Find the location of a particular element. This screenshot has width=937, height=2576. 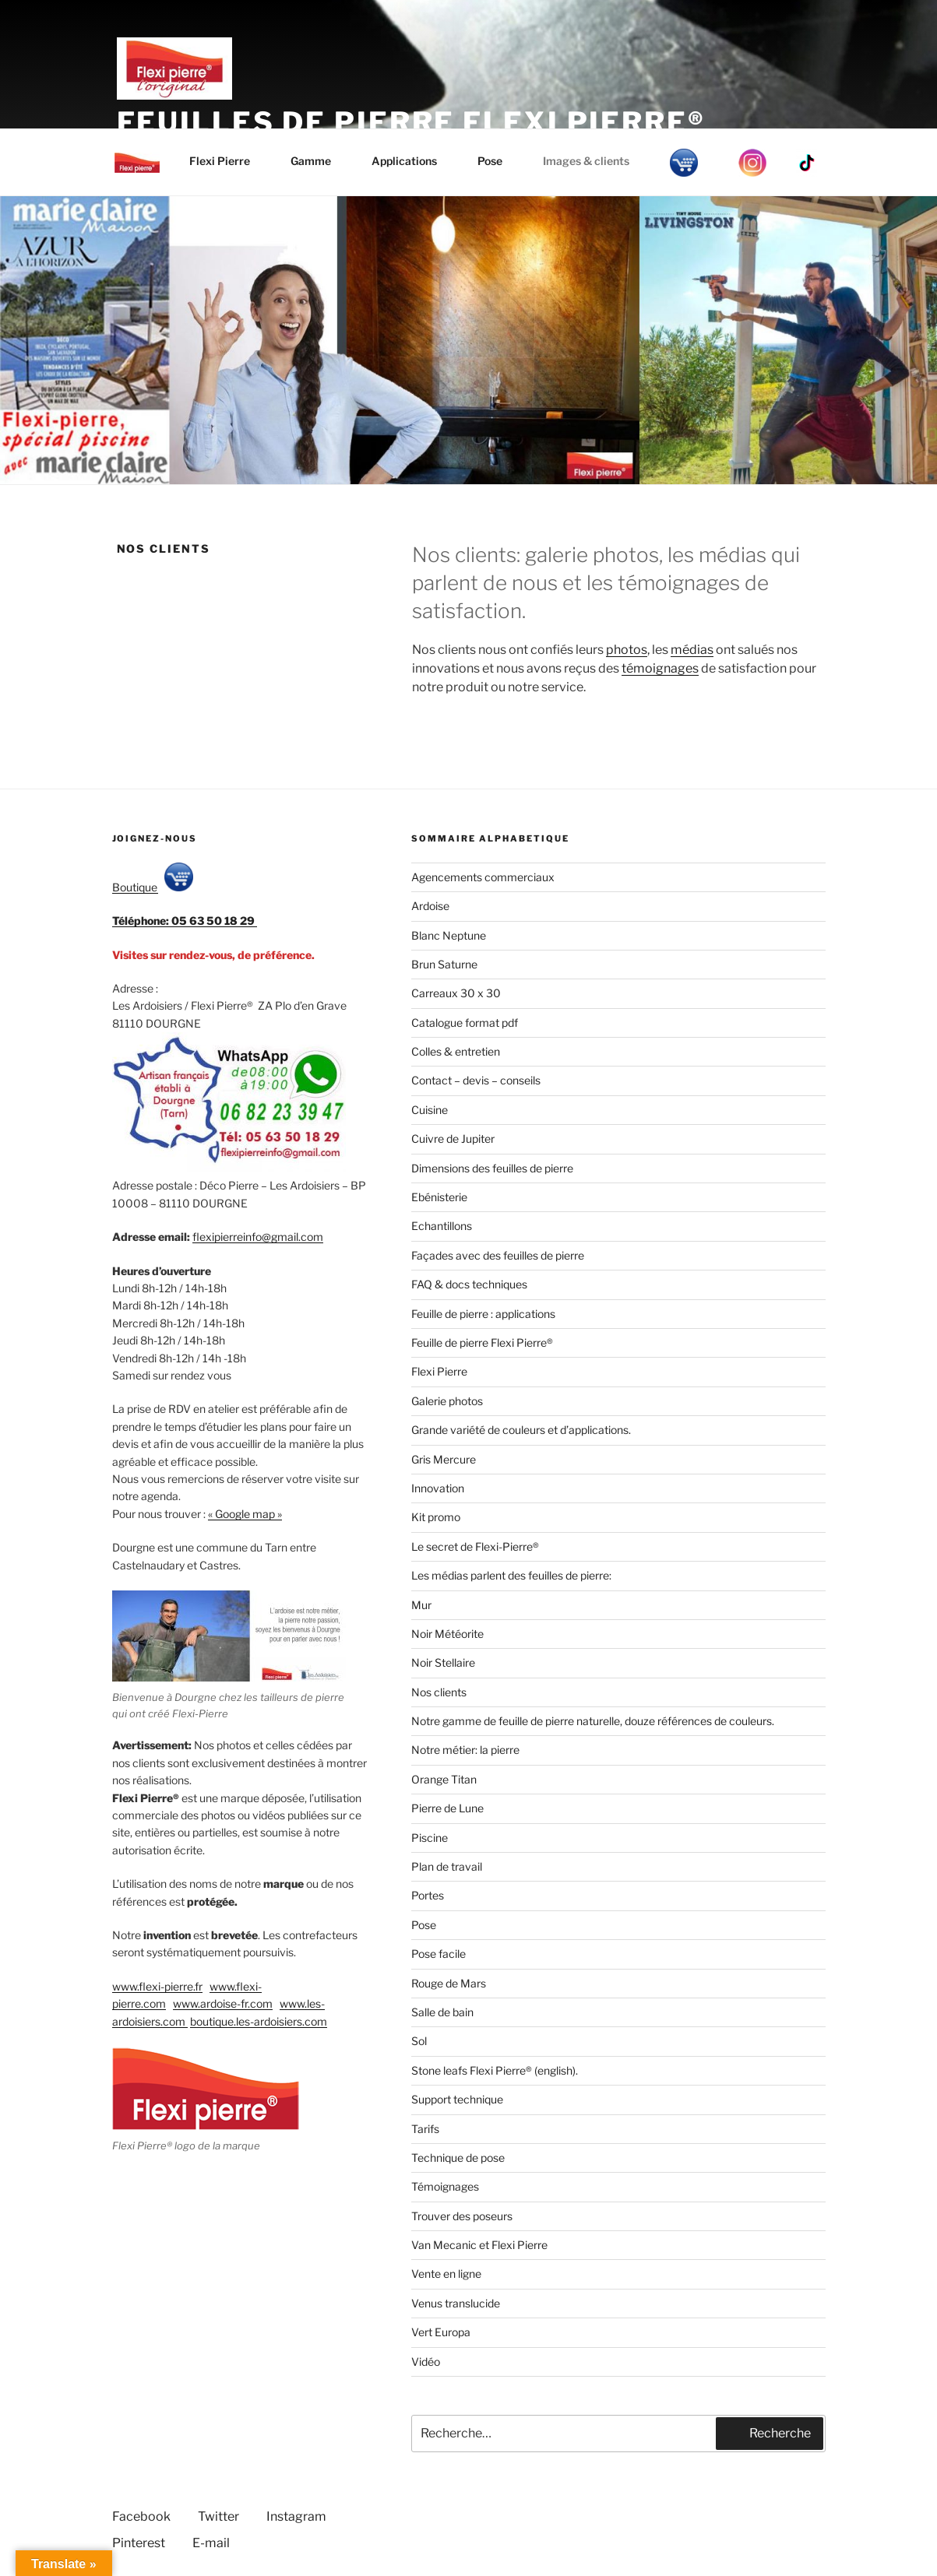

Galerie photos is located at coordinates (447, 1400).